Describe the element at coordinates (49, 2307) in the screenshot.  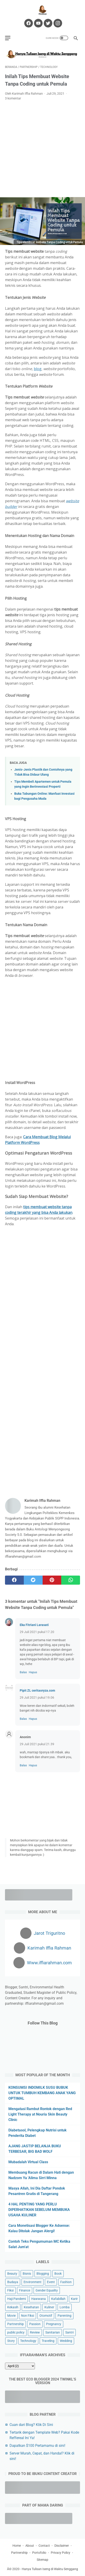
I see `Kuliner` at that location.